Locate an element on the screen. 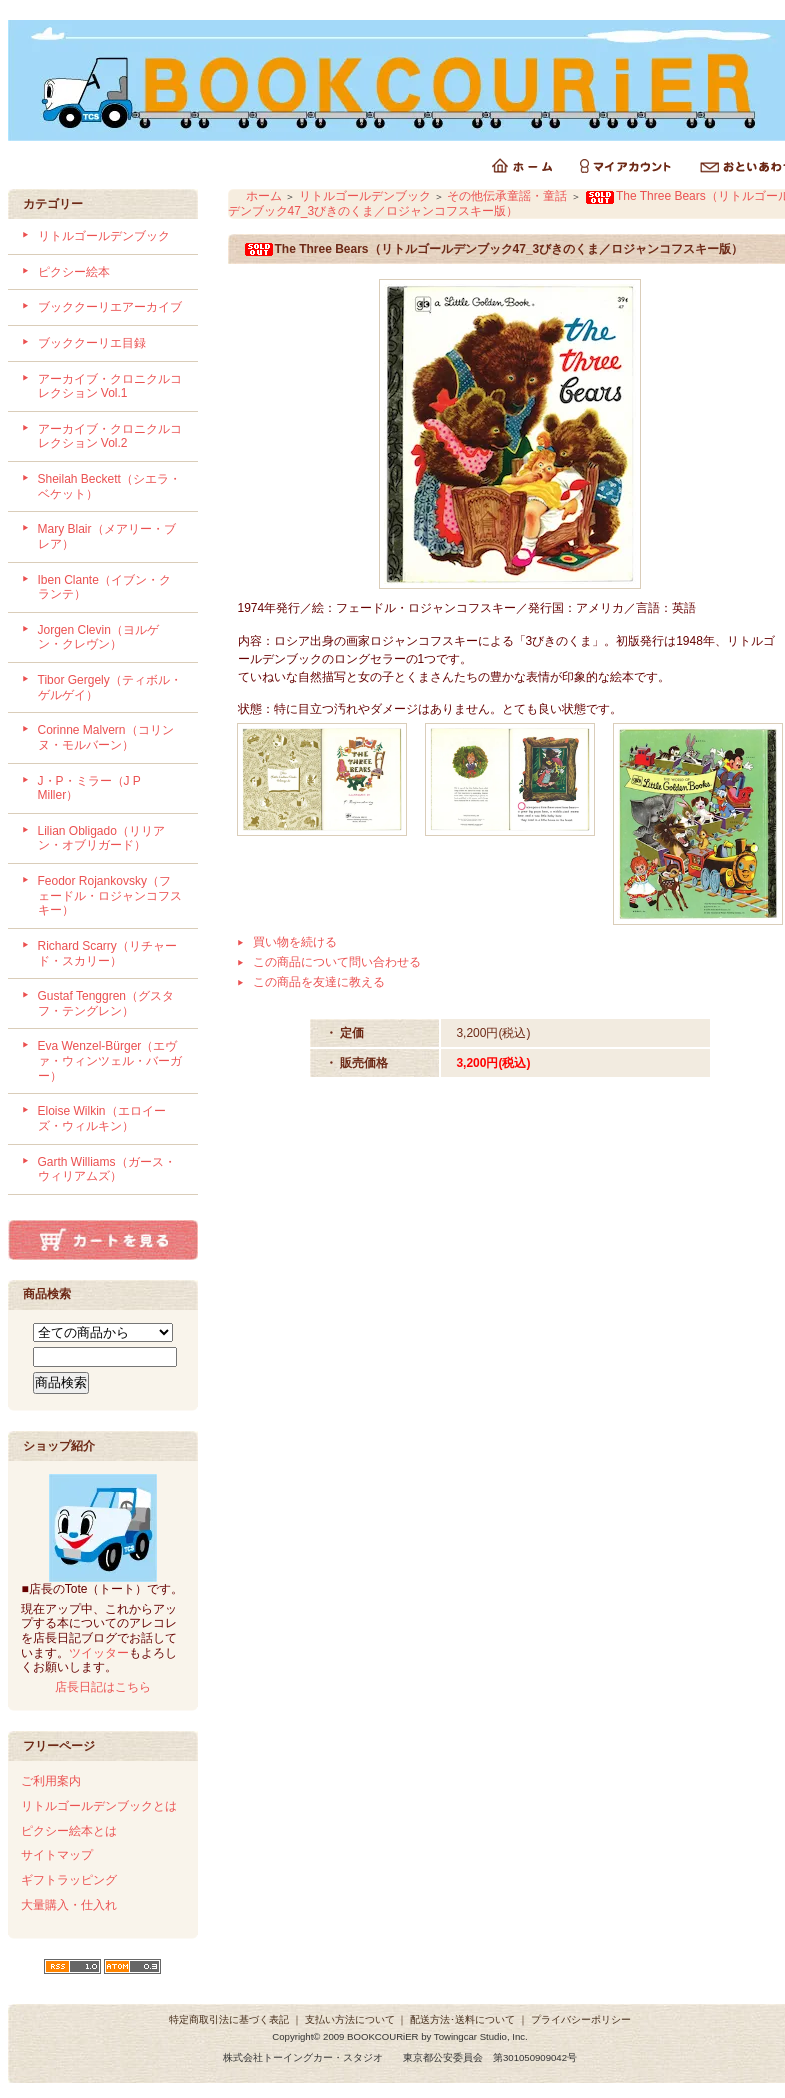 Image resolution: width=785 pixels, height=2098 pixels. ホーム is located at coordinates (264, 196).